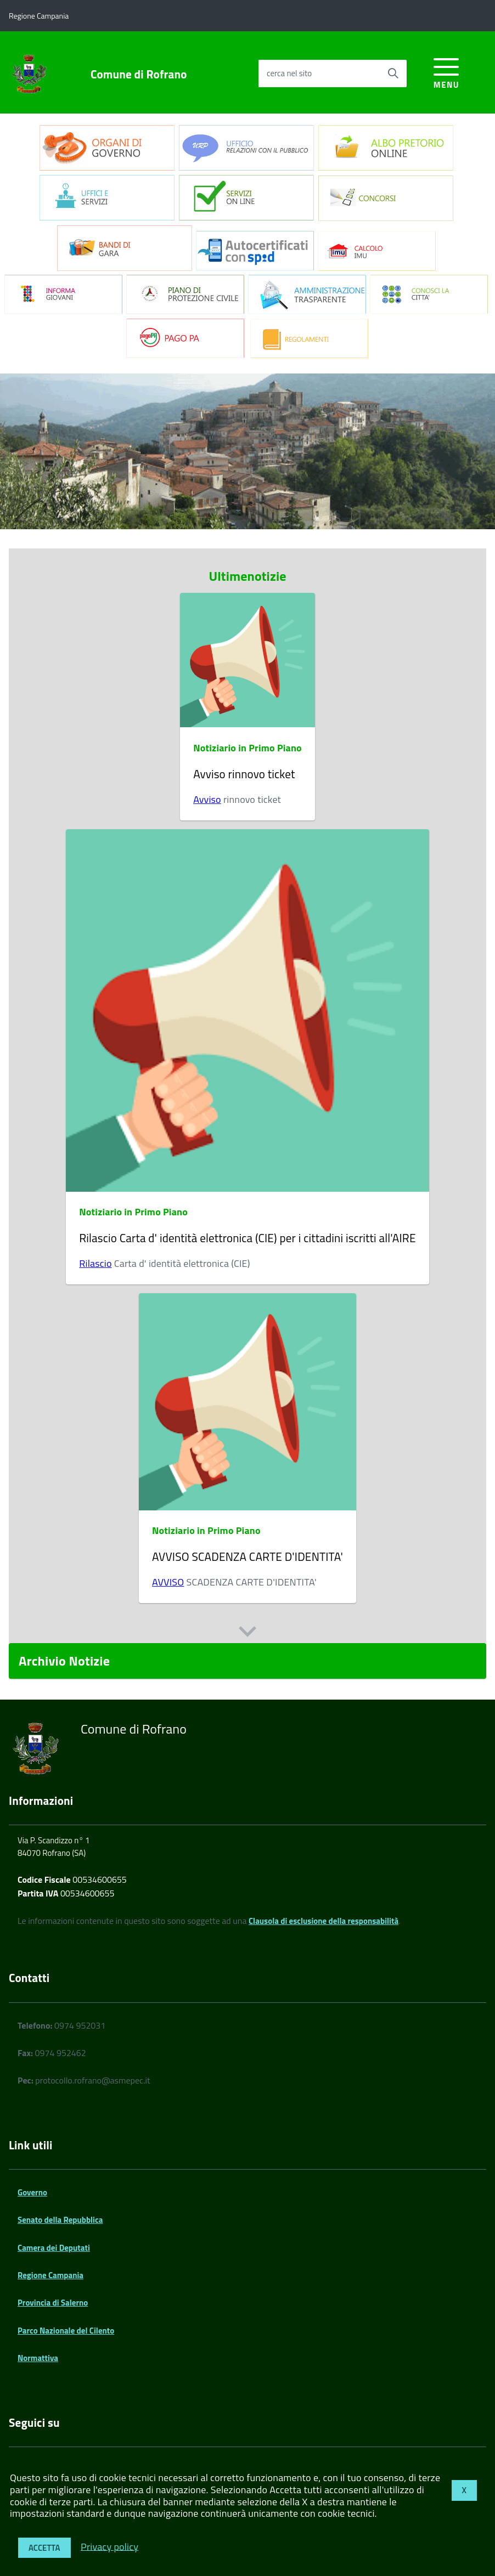 This screenshot has height=2576, width=495. I want to click on Parco Nazionale del Cilento, so click(66, 2330).